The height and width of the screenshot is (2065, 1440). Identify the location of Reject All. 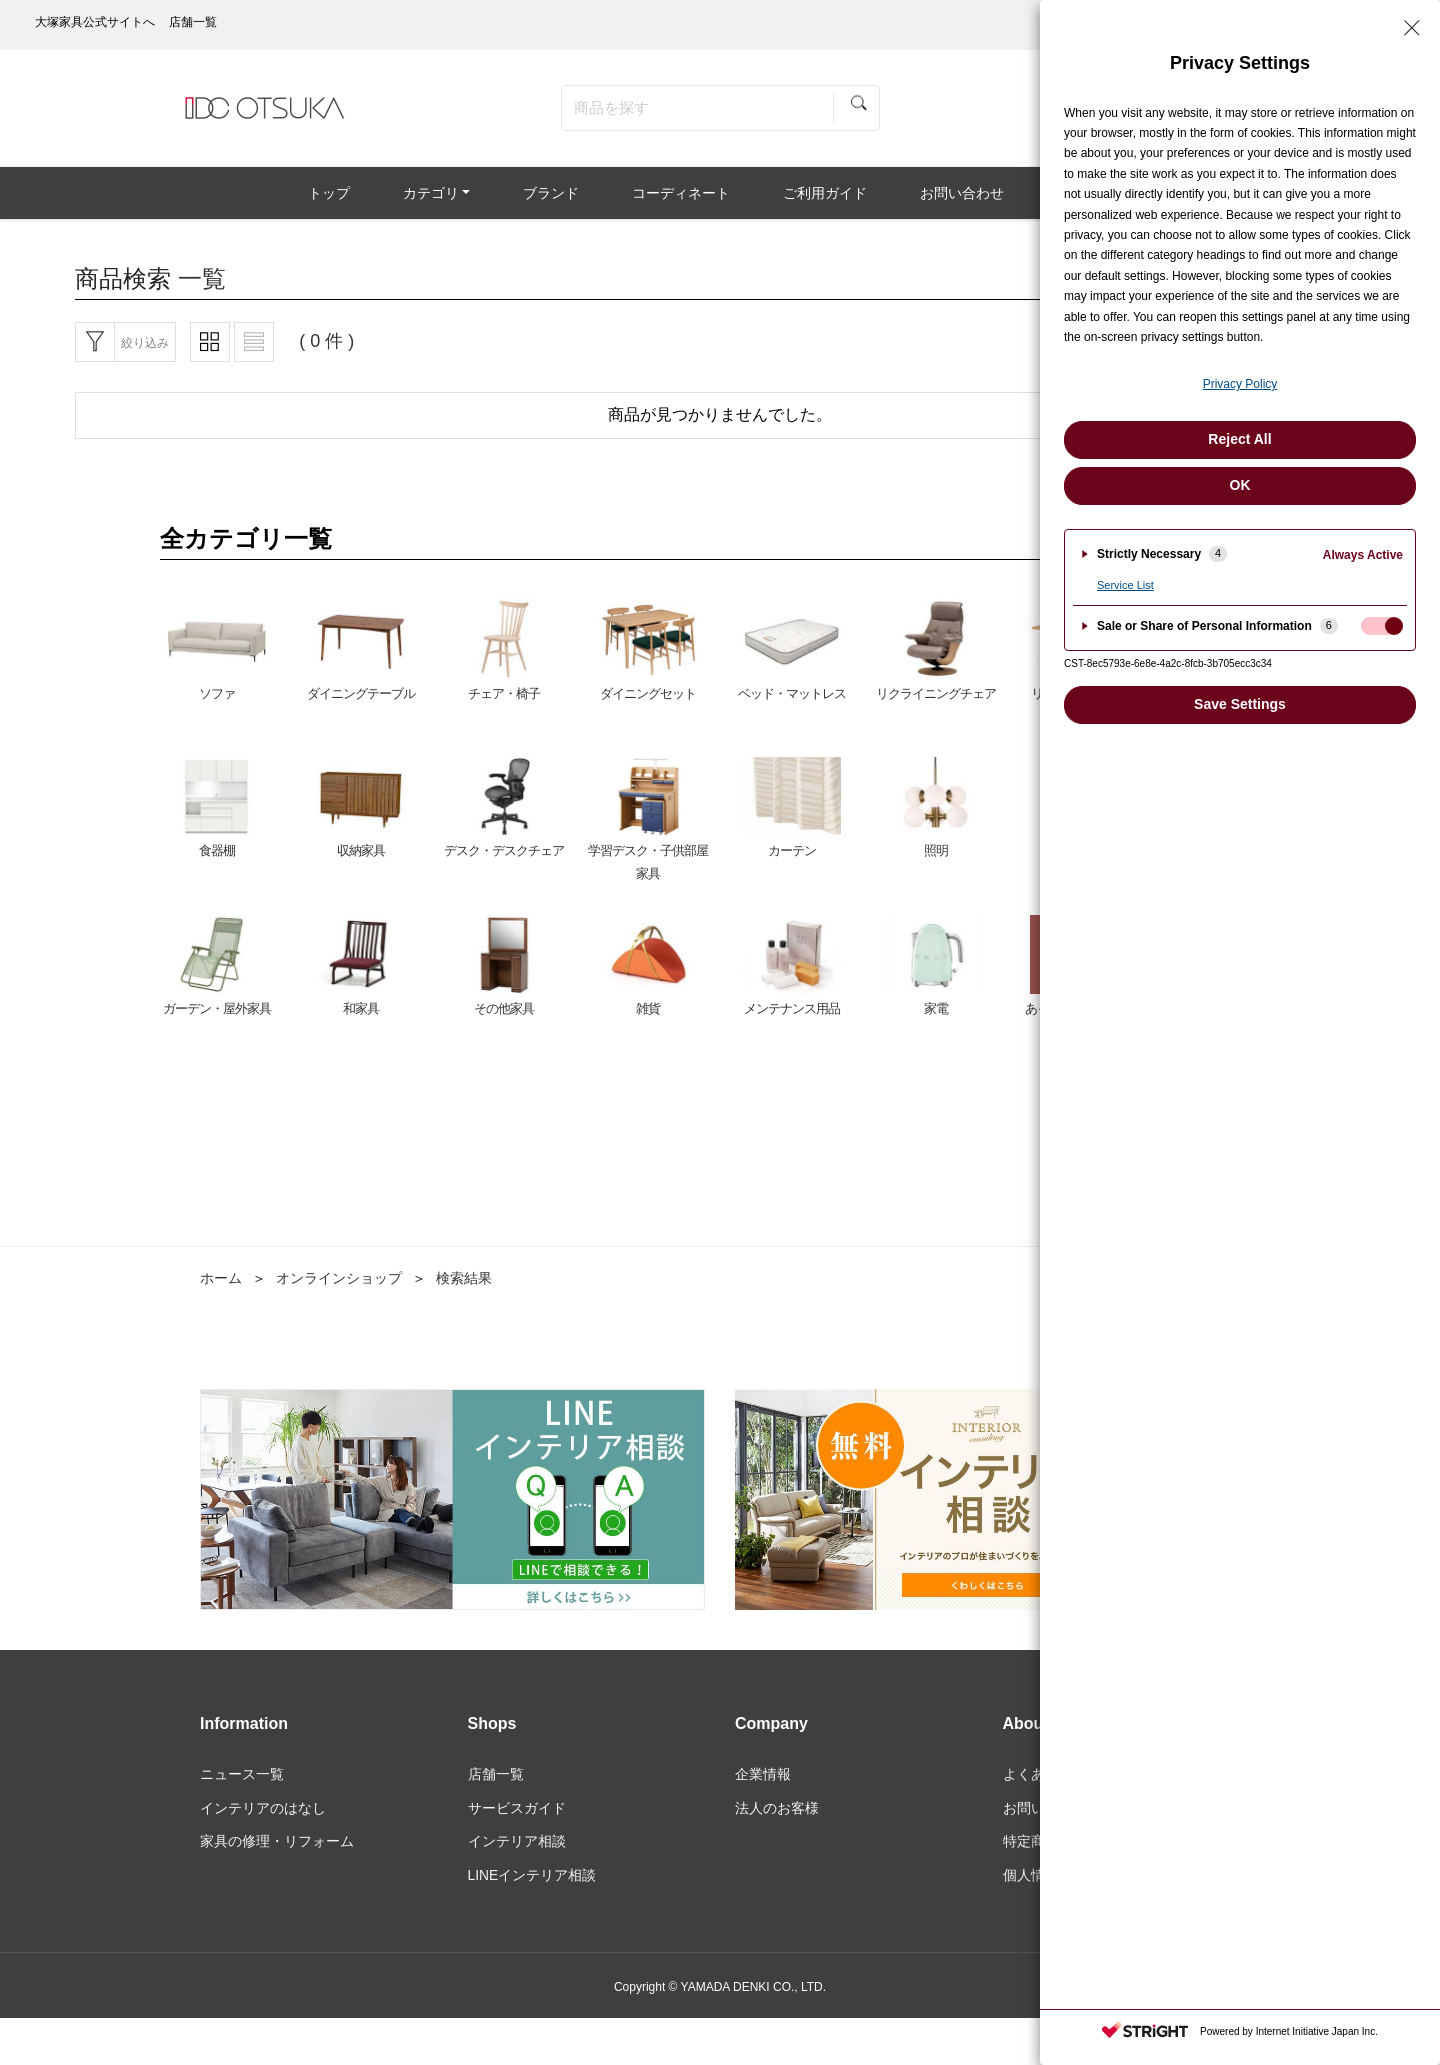
(1239, 439).